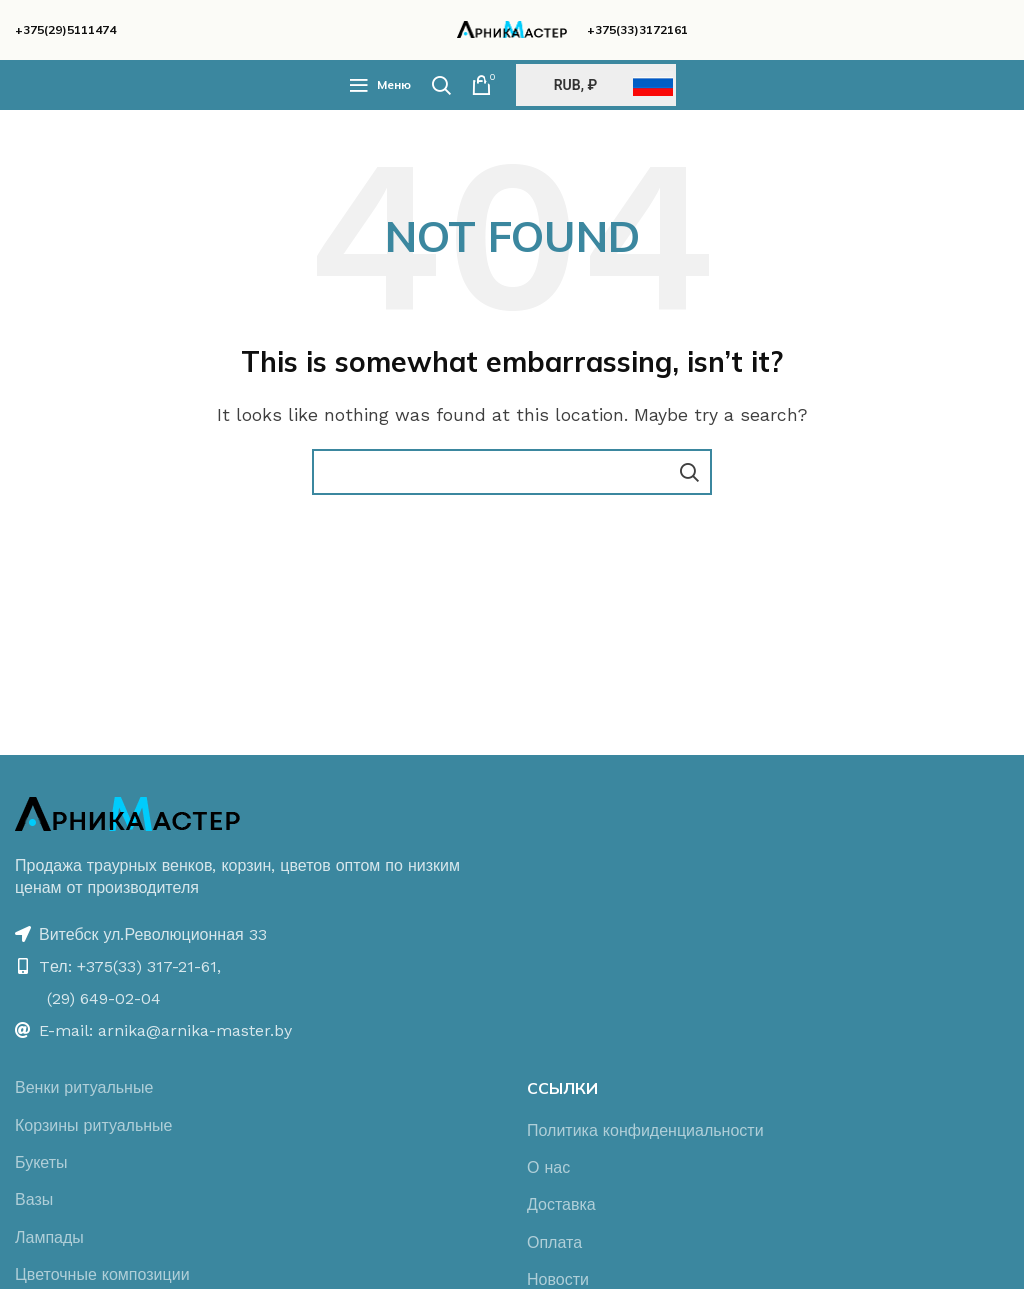 This screenshot has width=1024, height=1289. What do you see at coordinates (84, 1087) in the screenshot?
I see `Венки ритуальные` at bounding box center [84, 1087].